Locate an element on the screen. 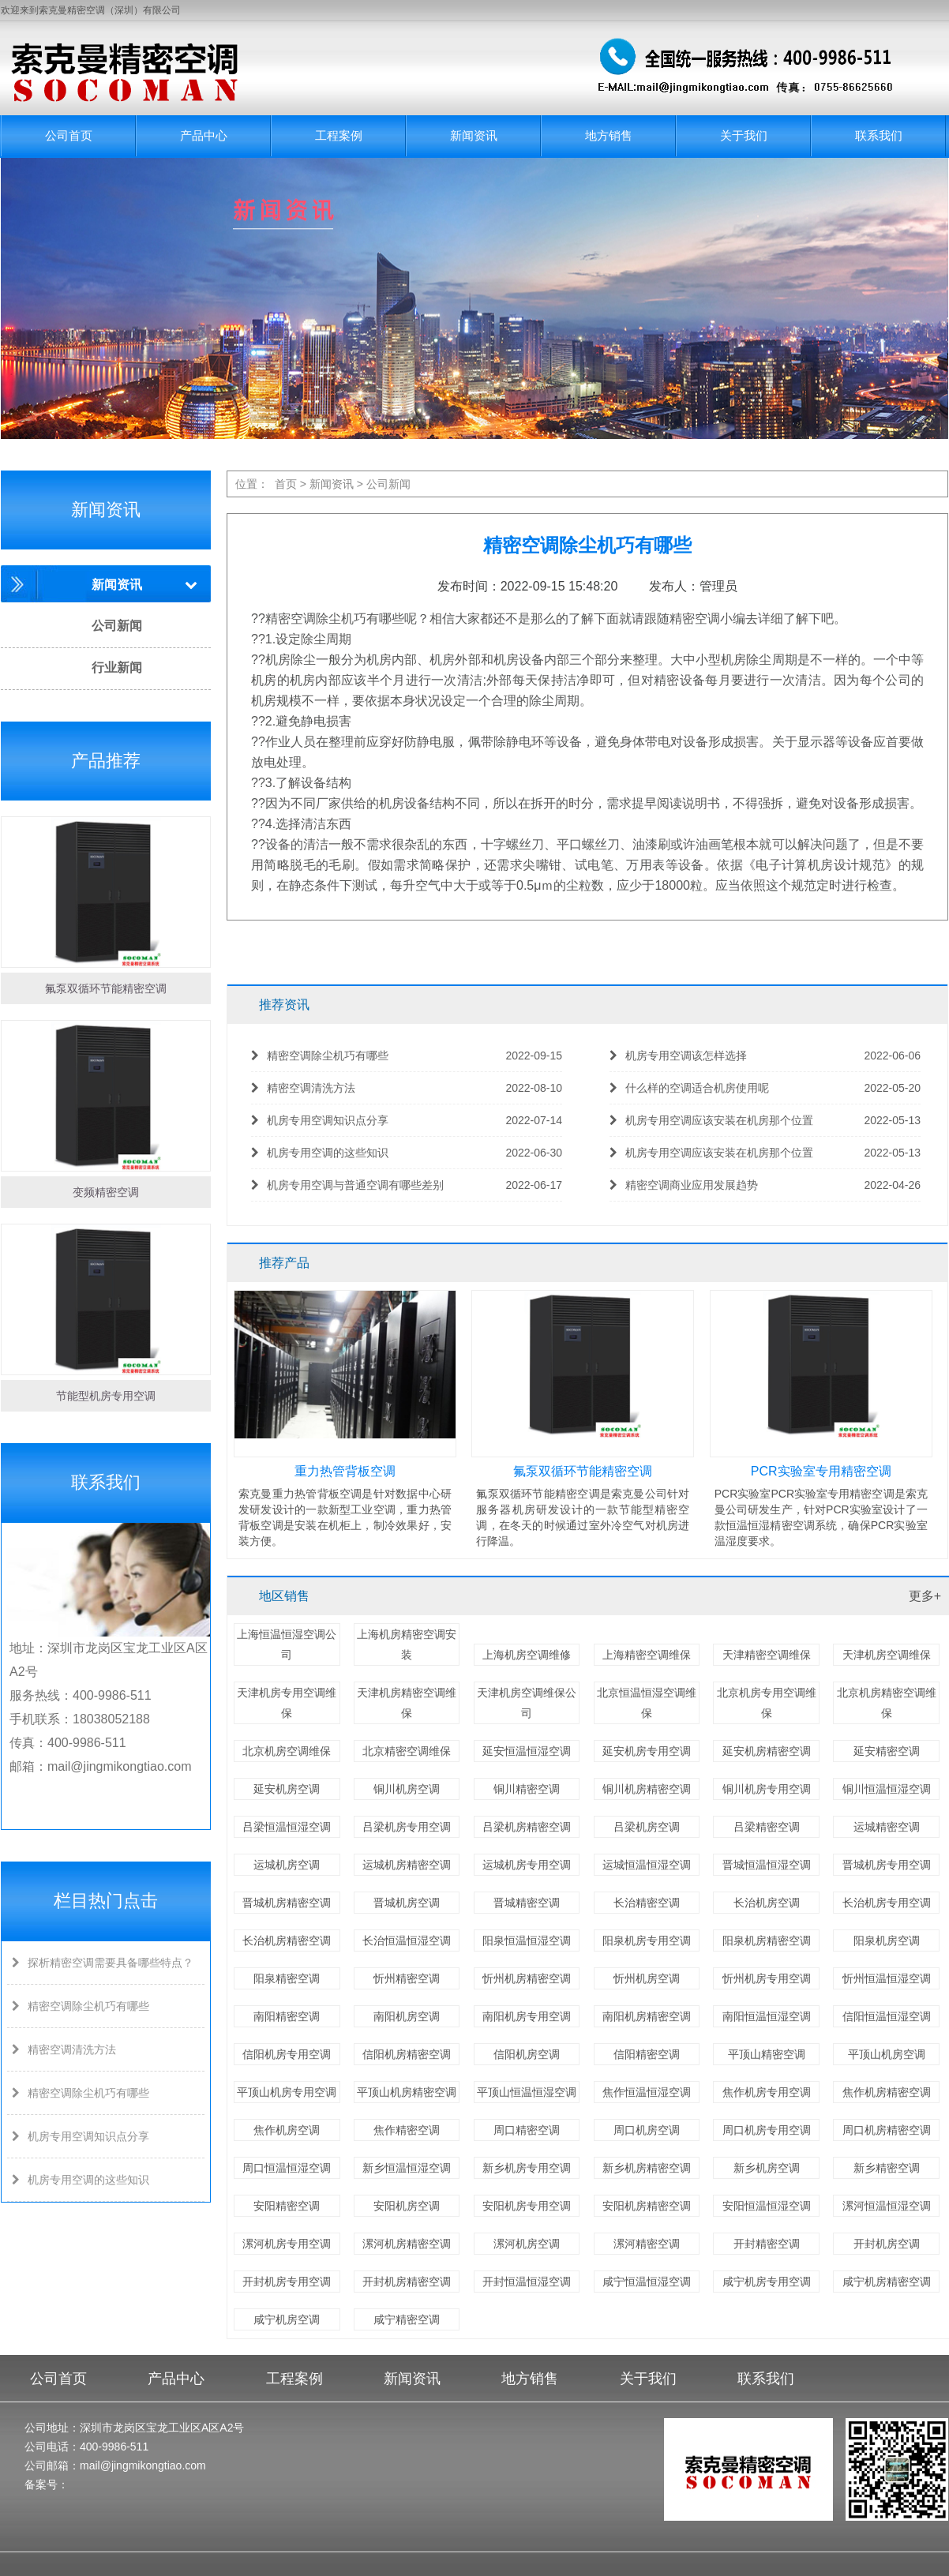  平顶山机房空调 is located at coordinates (886, 2054).